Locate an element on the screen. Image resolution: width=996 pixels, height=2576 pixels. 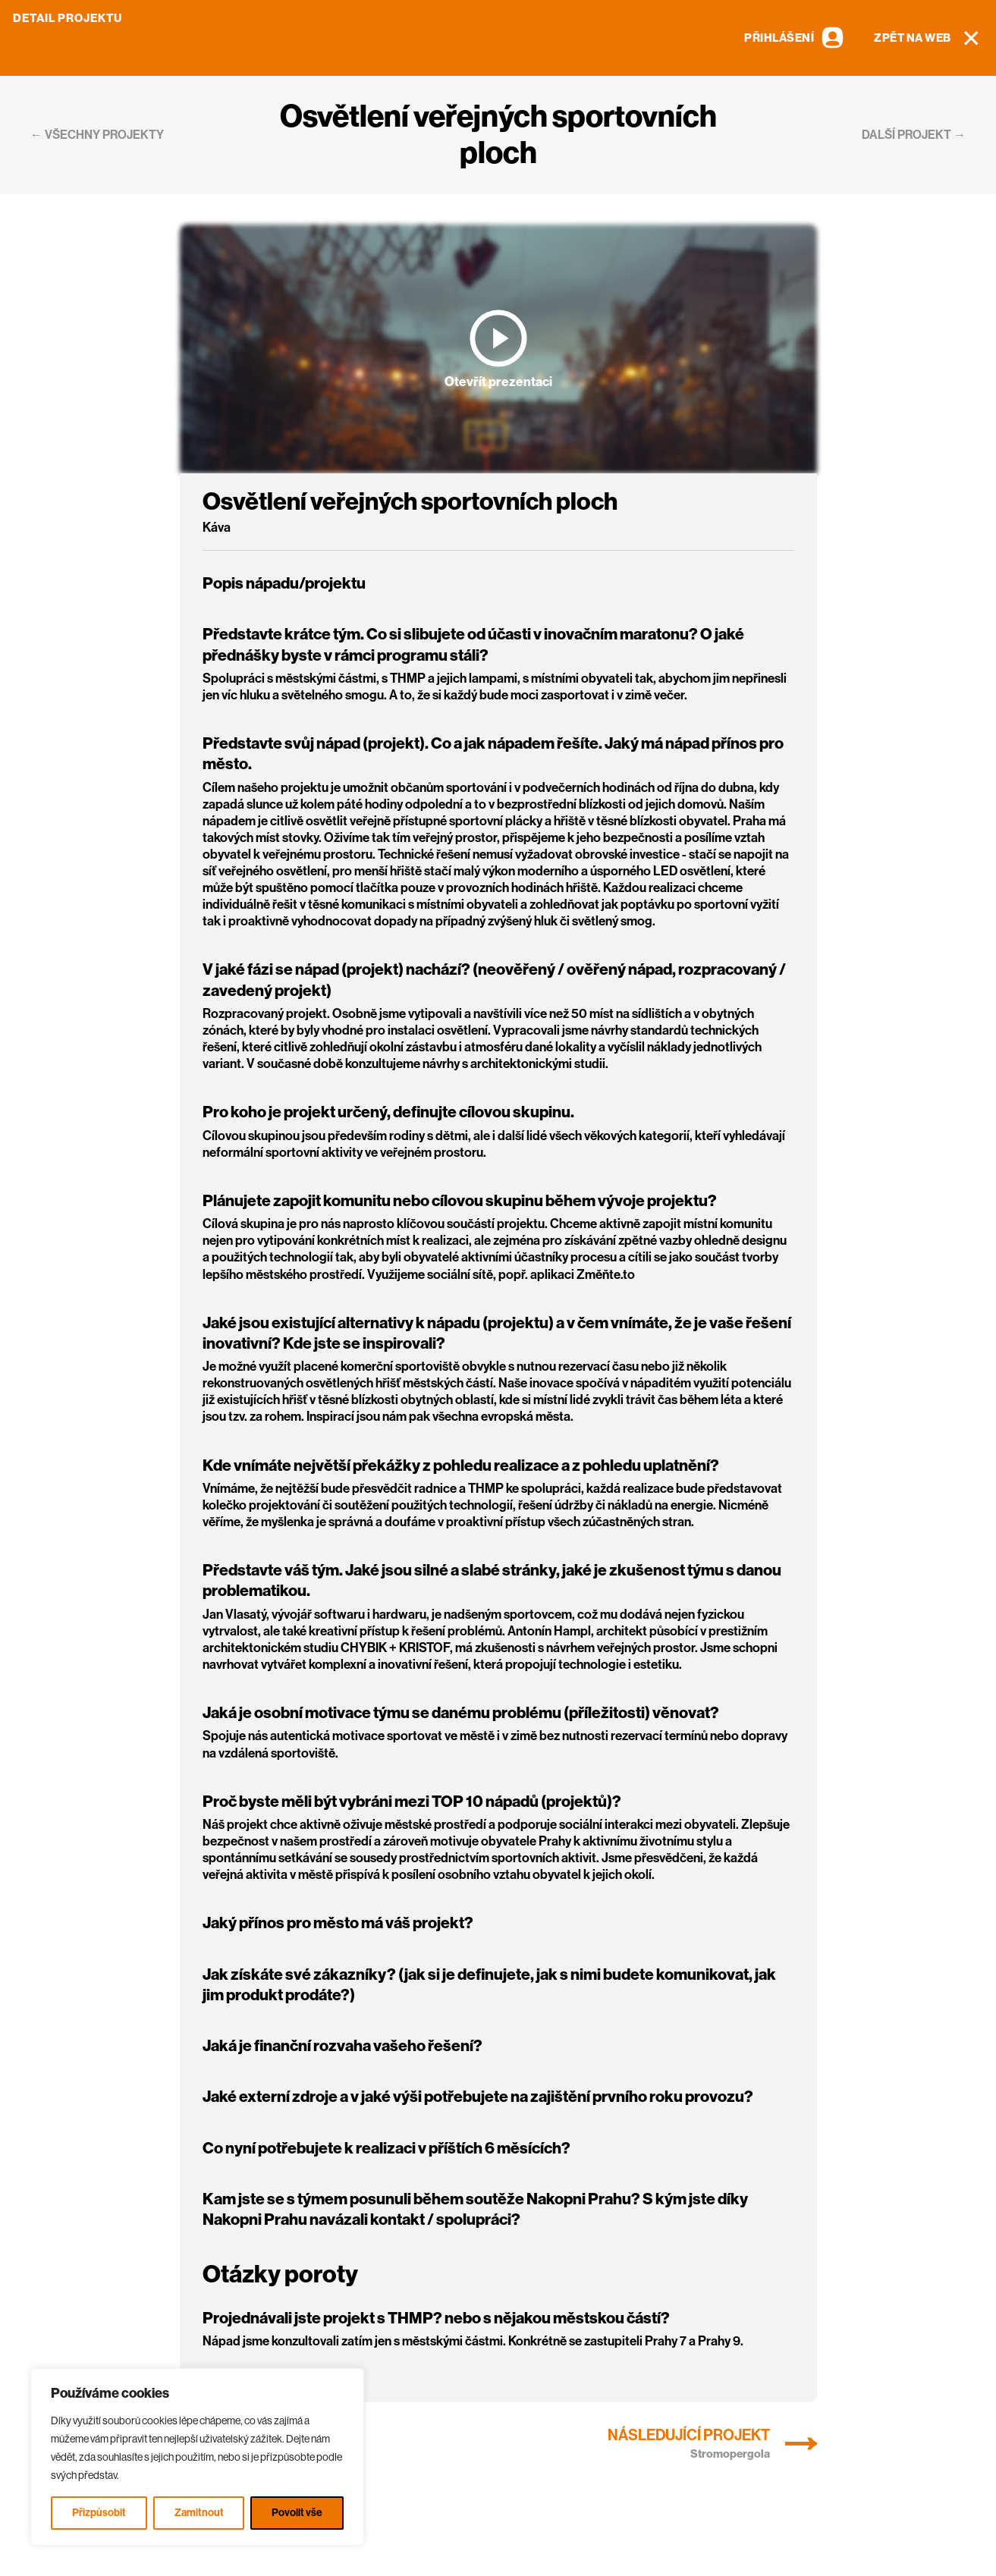
Přizpůsobit is located at coordinates (99, 2512).